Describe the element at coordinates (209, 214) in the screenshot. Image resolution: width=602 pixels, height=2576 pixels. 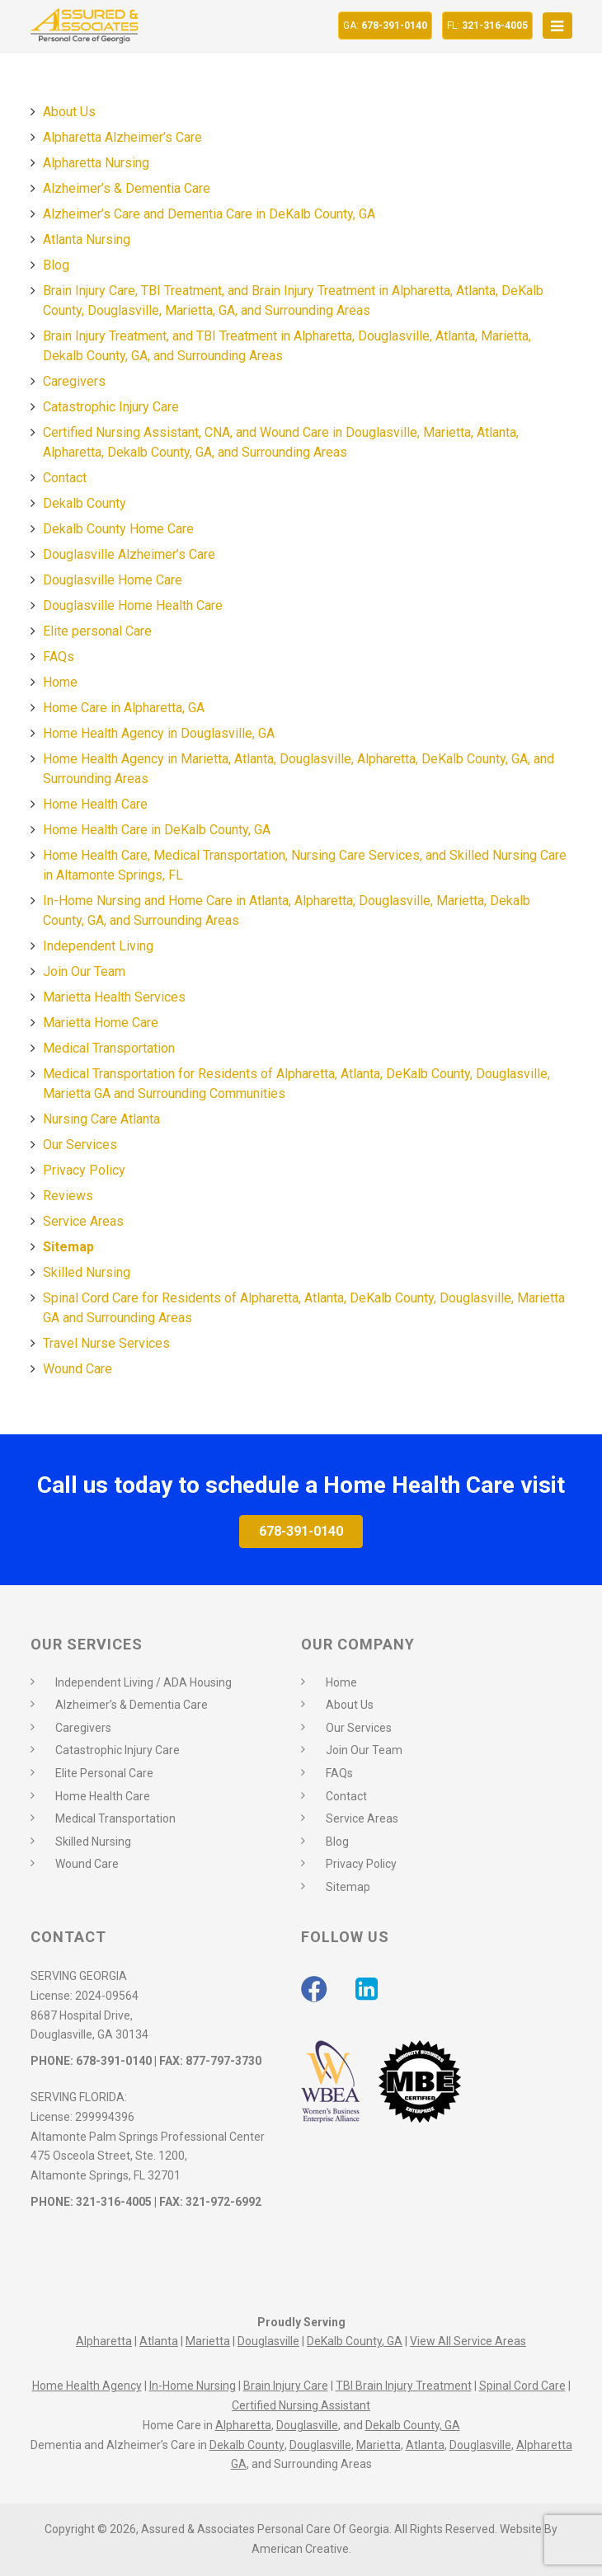
I see `Alzheimer’s Care and Dementia Care in DeKalb County, GA` at that location.